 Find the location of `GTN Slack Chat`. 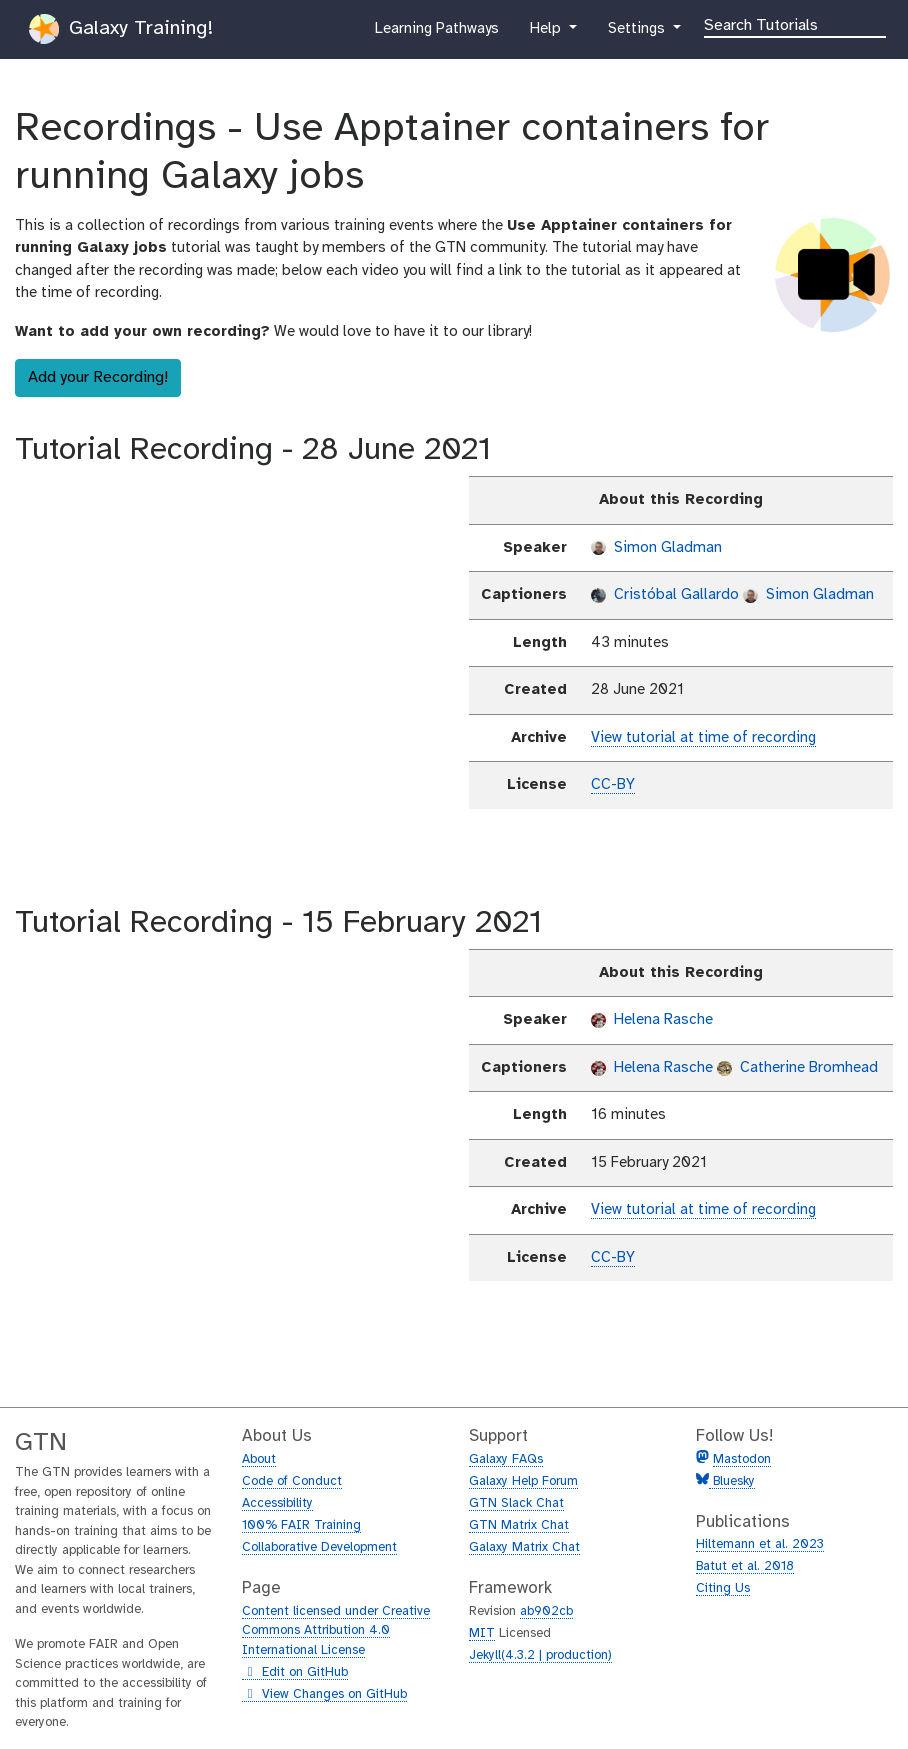

GTN Slack Chat is located at coordinates (516, 1503).